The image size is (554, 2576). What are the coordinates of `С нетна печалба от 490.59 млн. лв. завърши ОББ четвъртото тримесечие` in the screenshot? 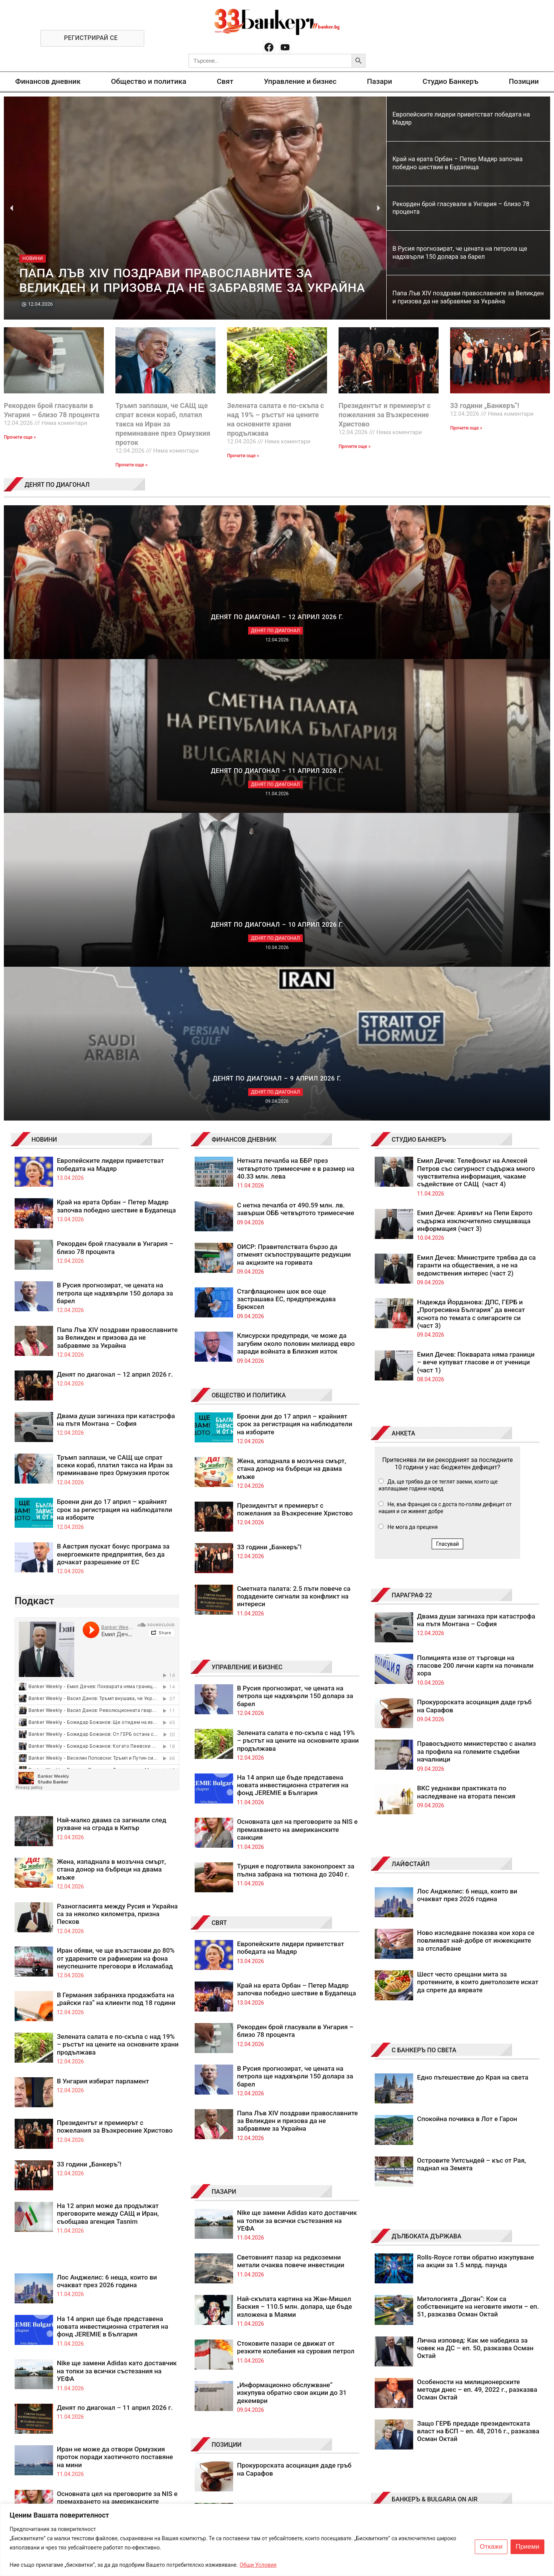 It's located at (295, 747).